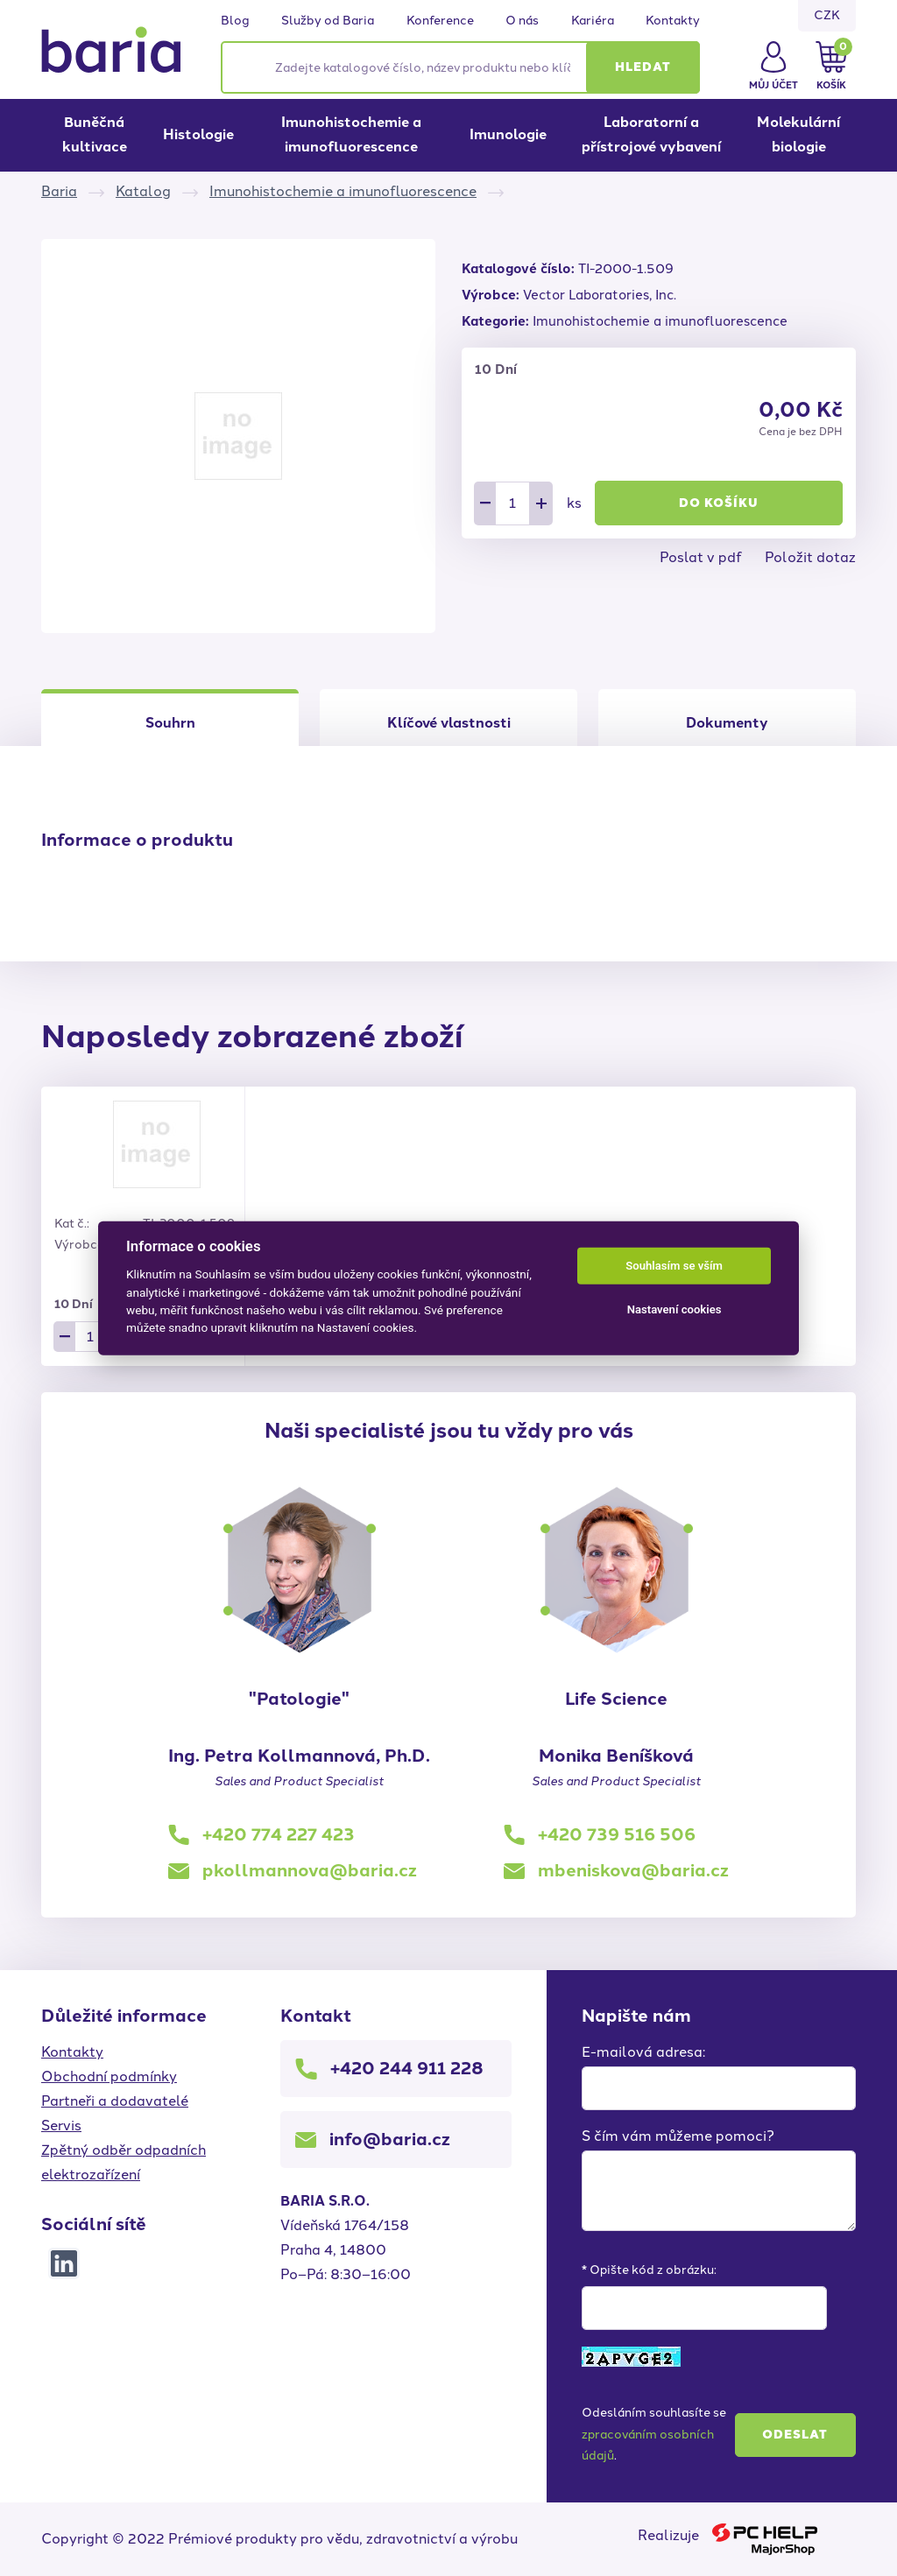  What do you see at coordinates (633, 1870) in the screenshot?
I see `mbeniskova@baria.cz` at bounding box center [633, 1870].